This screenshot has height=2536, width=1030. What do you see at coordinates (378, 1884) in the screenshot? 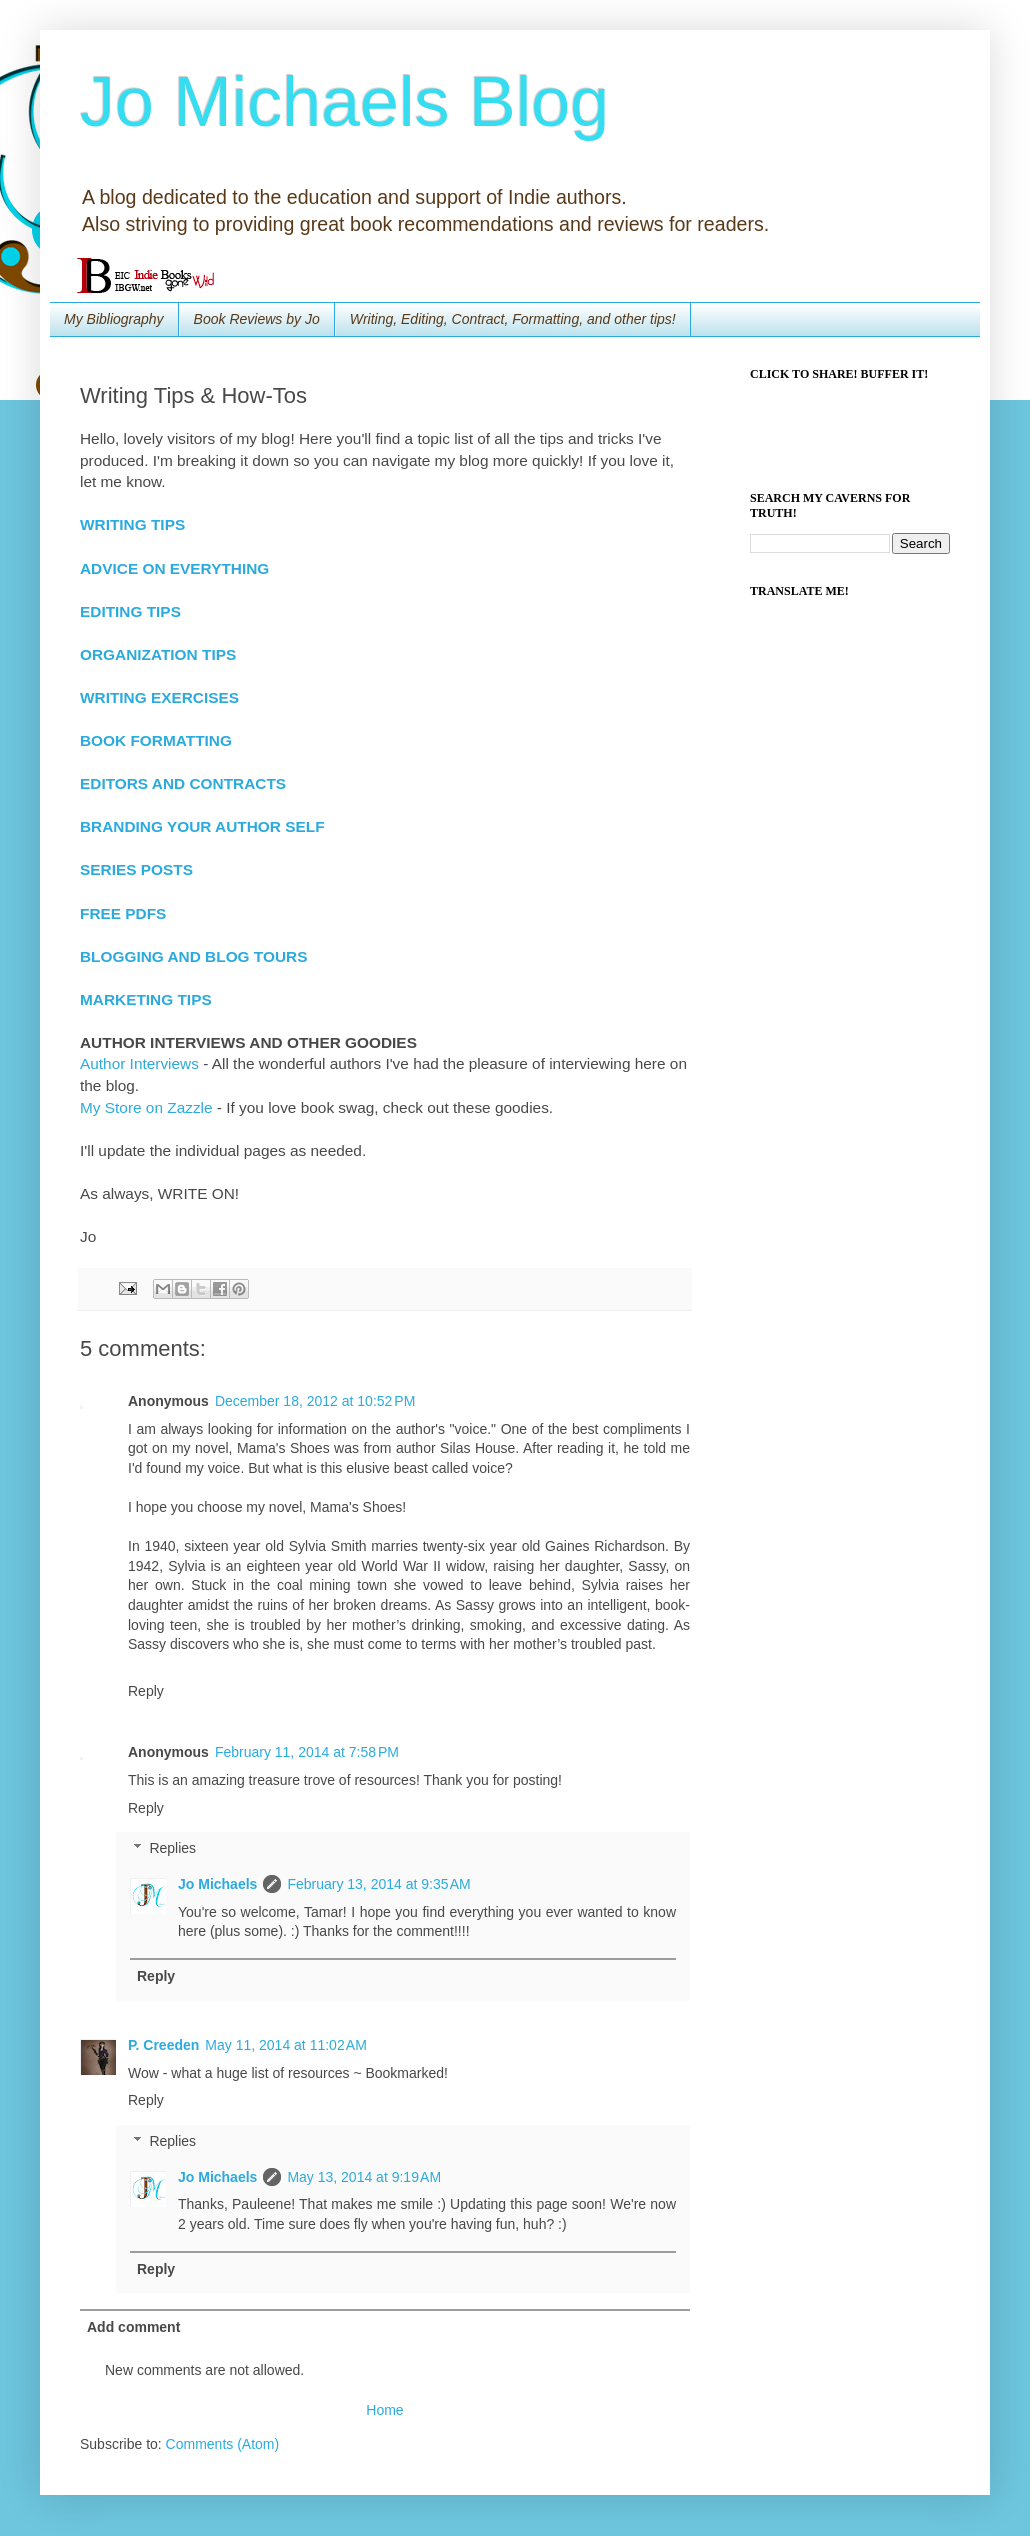
I see `February 13, 2014 at 9:35 AM` at bounding box center [378, 1884].